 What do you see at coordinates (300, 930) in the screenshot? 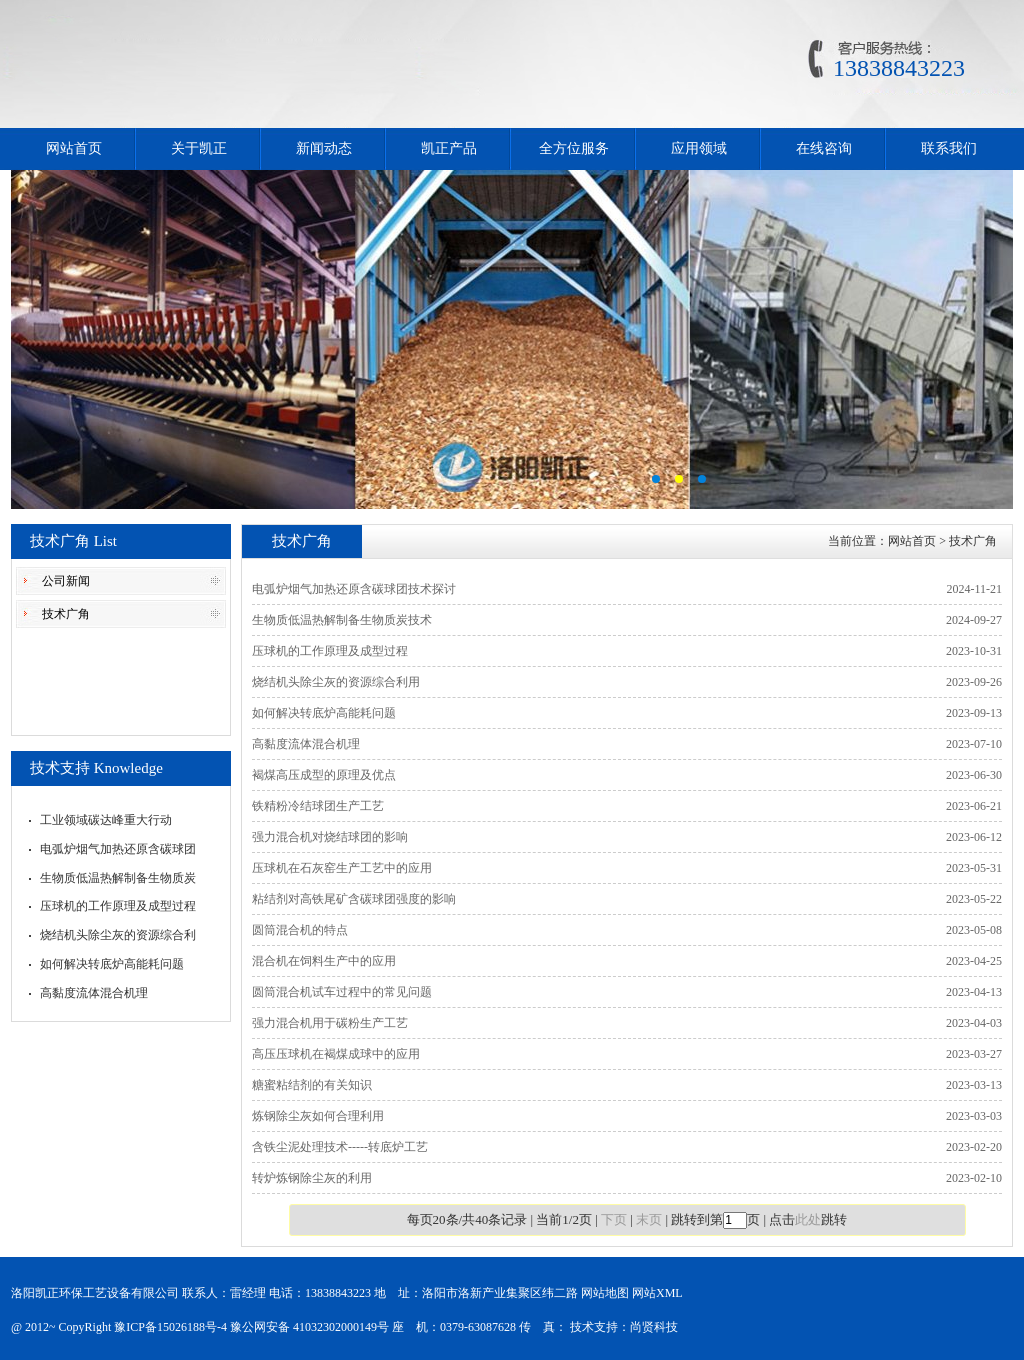
I see `圆筒混合机的特点` at bounding box center [300, 930].